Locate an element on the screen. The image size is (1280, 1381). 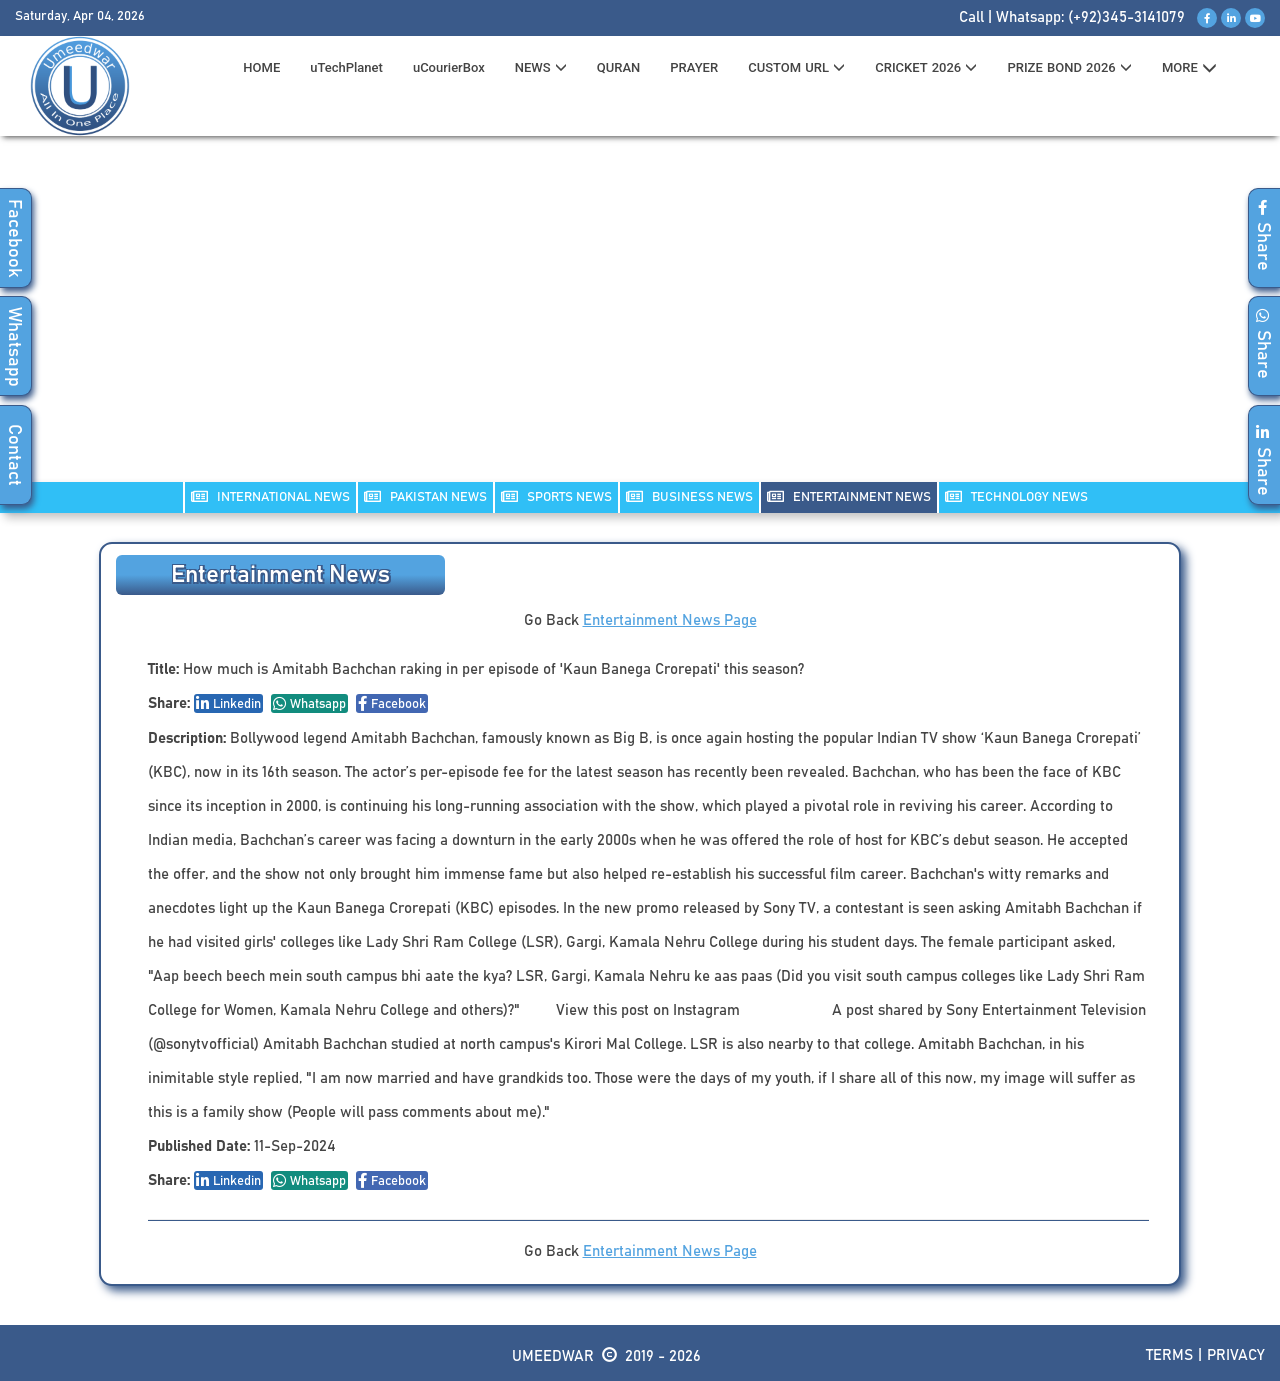
MORE is located at coordinates (1189, 68).